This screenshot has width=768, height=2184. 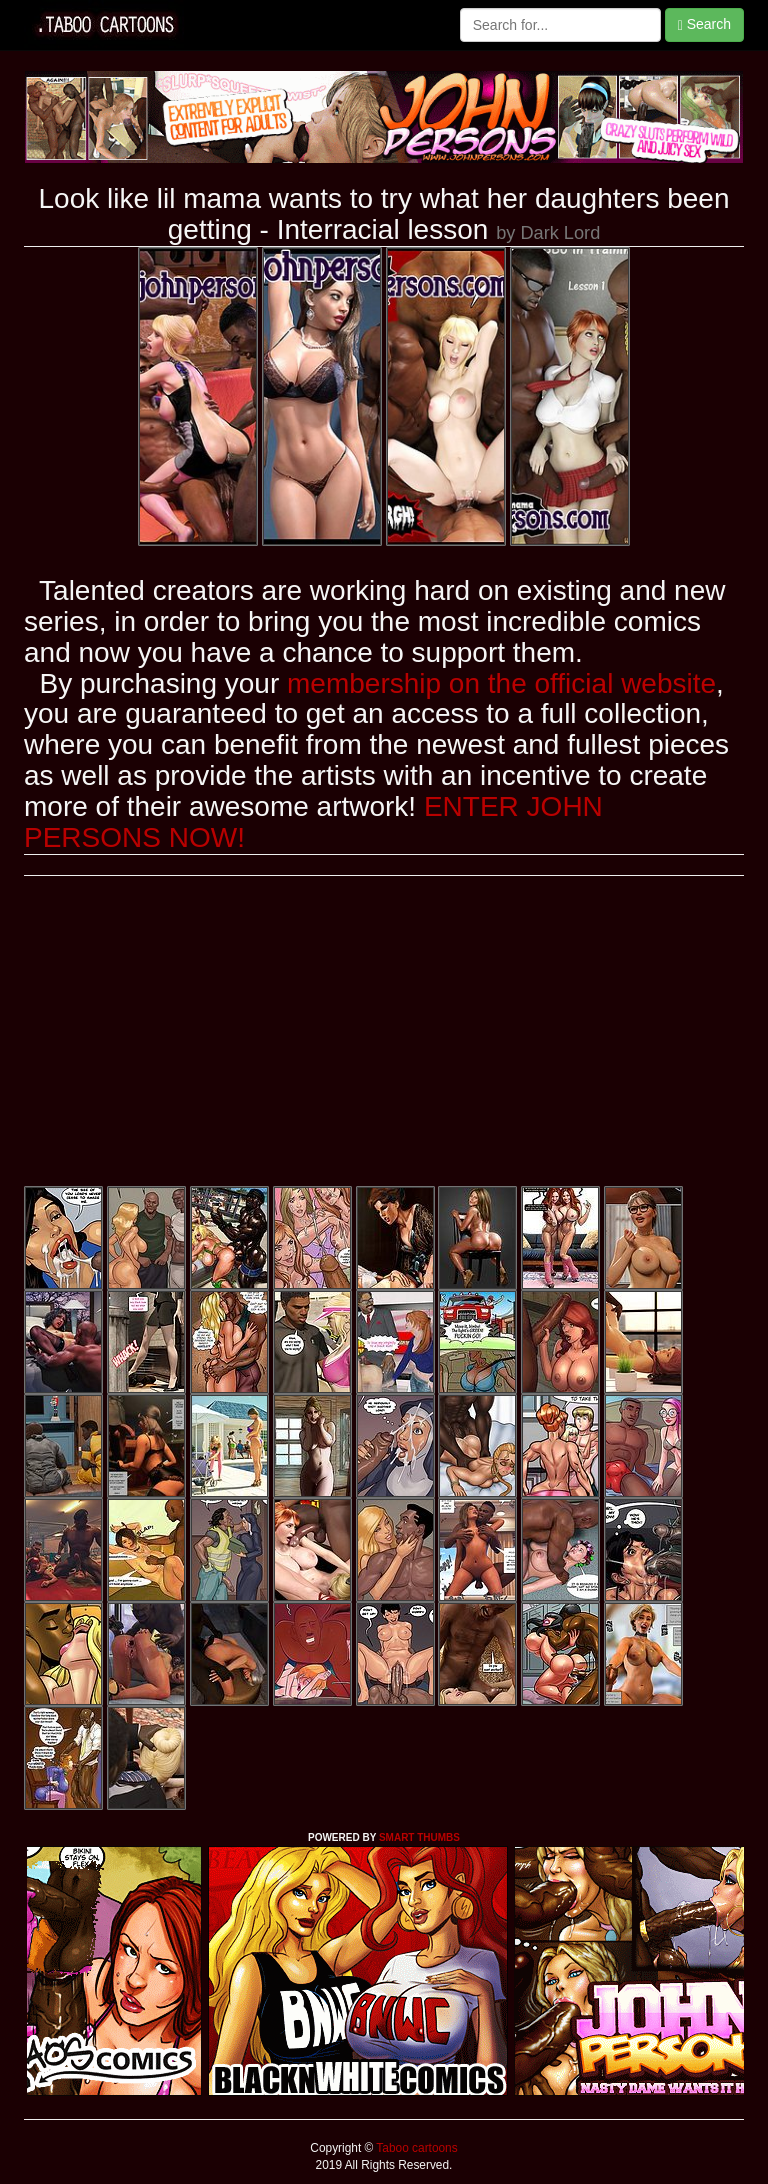 I want to click on Taboo cartoons, so click(x=415, y=2148).